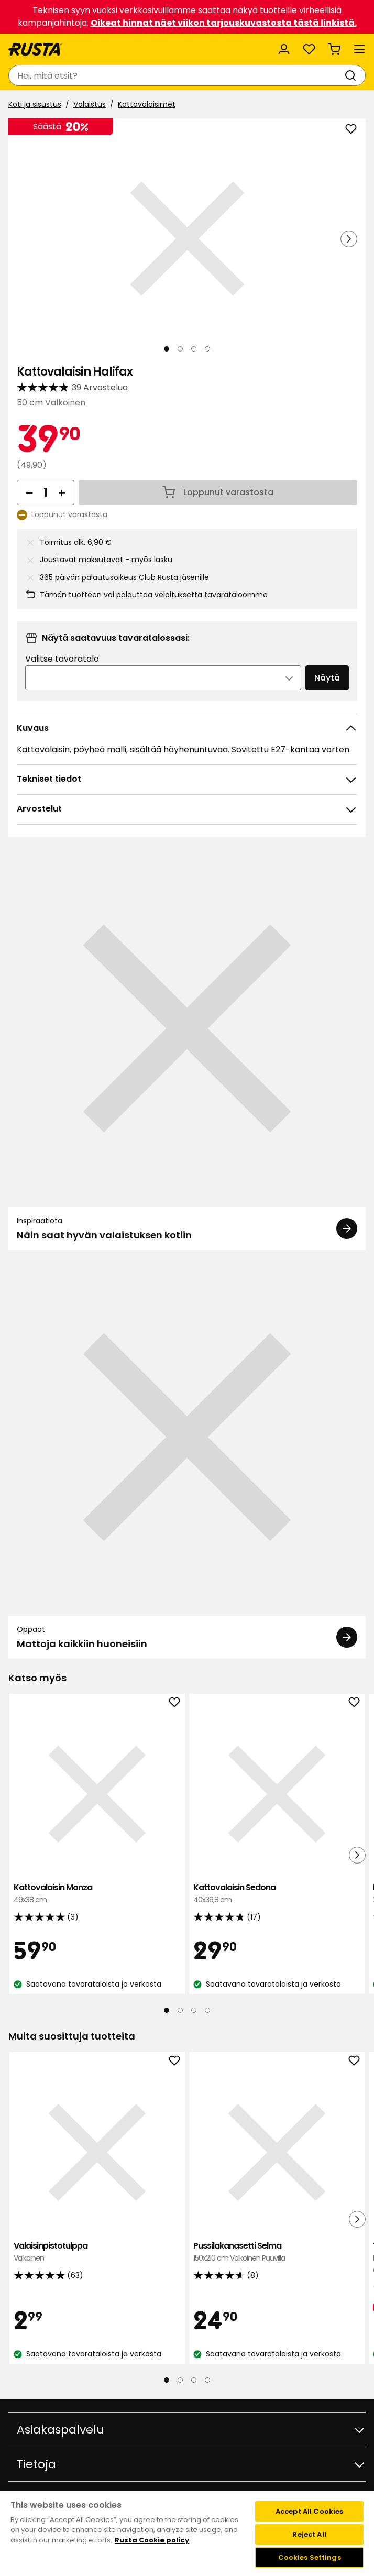 This screenshot has height=2576, width=374. I want to click on Kattovalaisin Sedona, so click(276, 1893).